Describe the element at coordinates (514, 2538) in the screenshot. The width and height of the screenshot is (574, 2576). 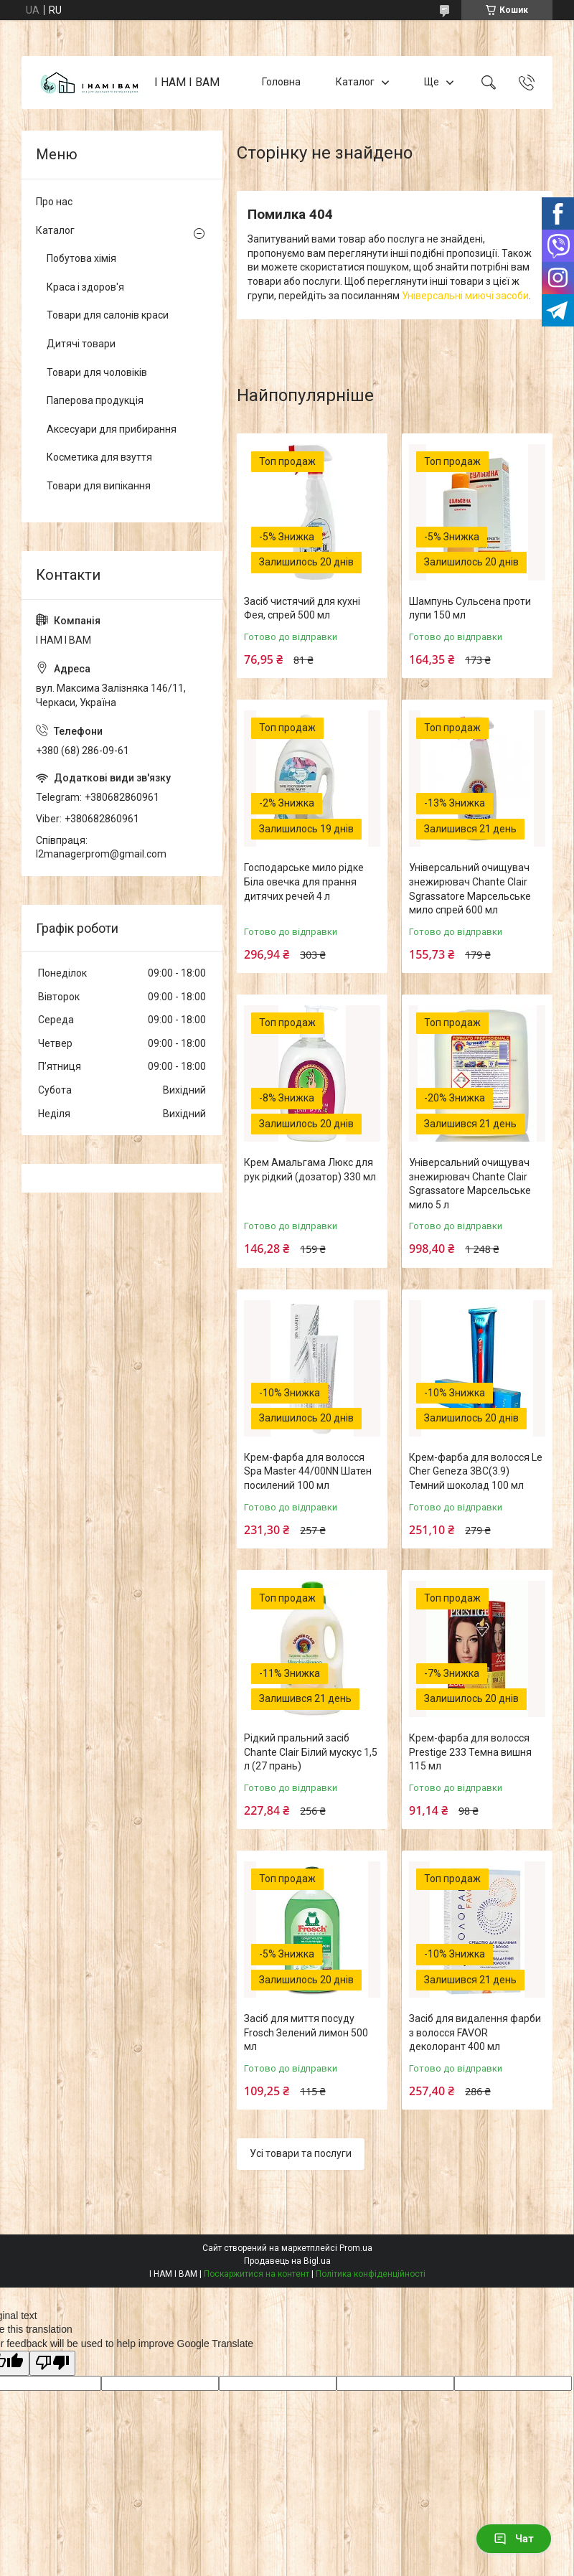
I see `Чат` at that location.